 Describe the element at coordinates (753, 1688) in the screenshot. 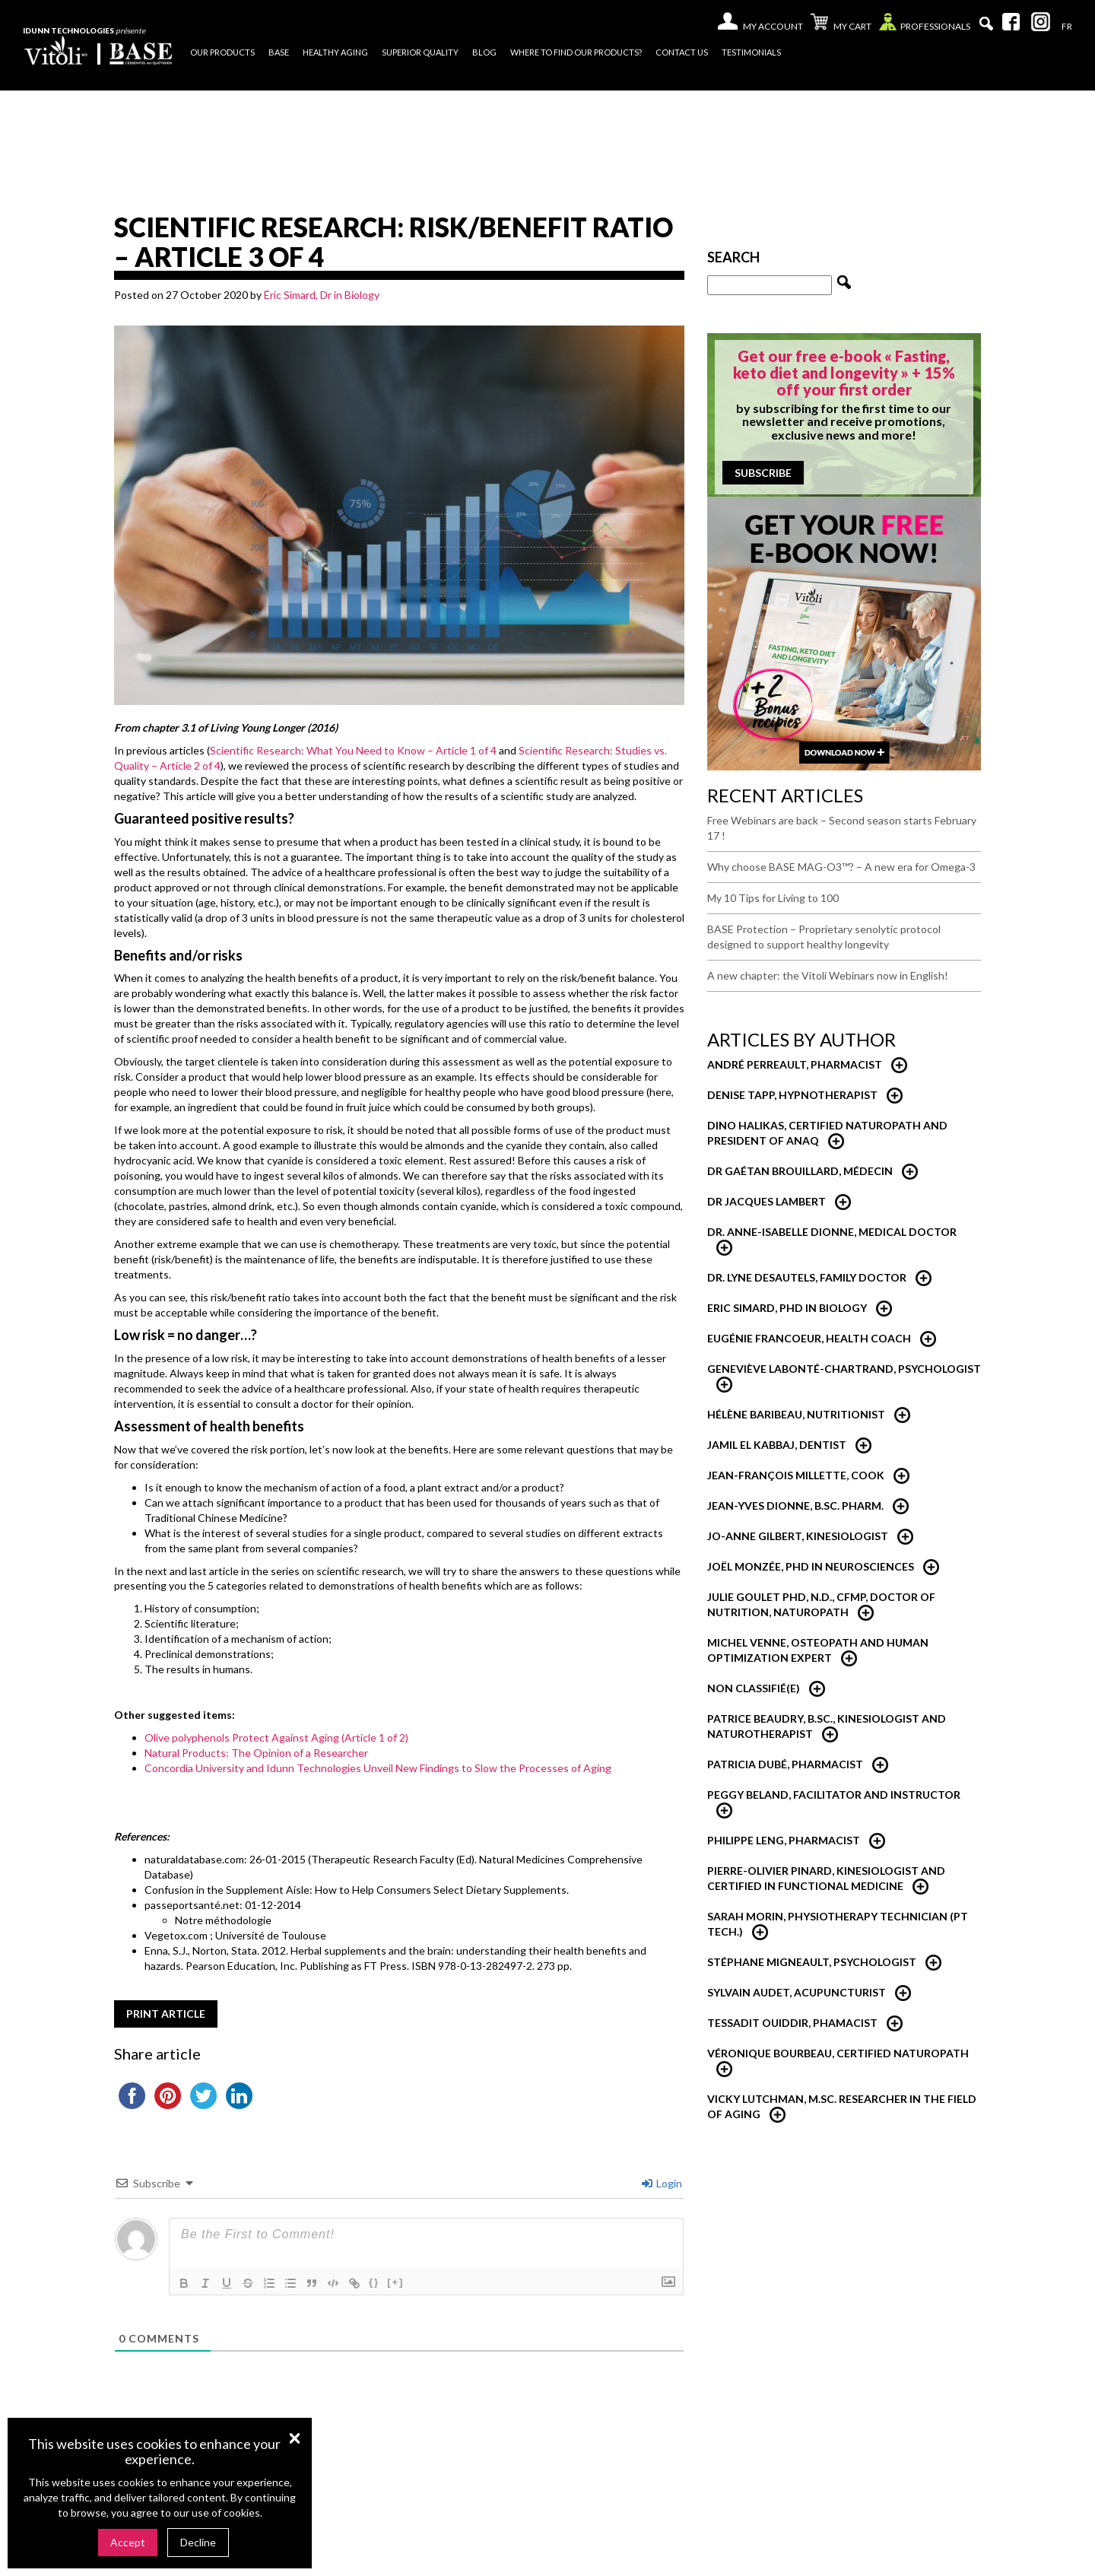

I see `Non classifié(e)` at that location.